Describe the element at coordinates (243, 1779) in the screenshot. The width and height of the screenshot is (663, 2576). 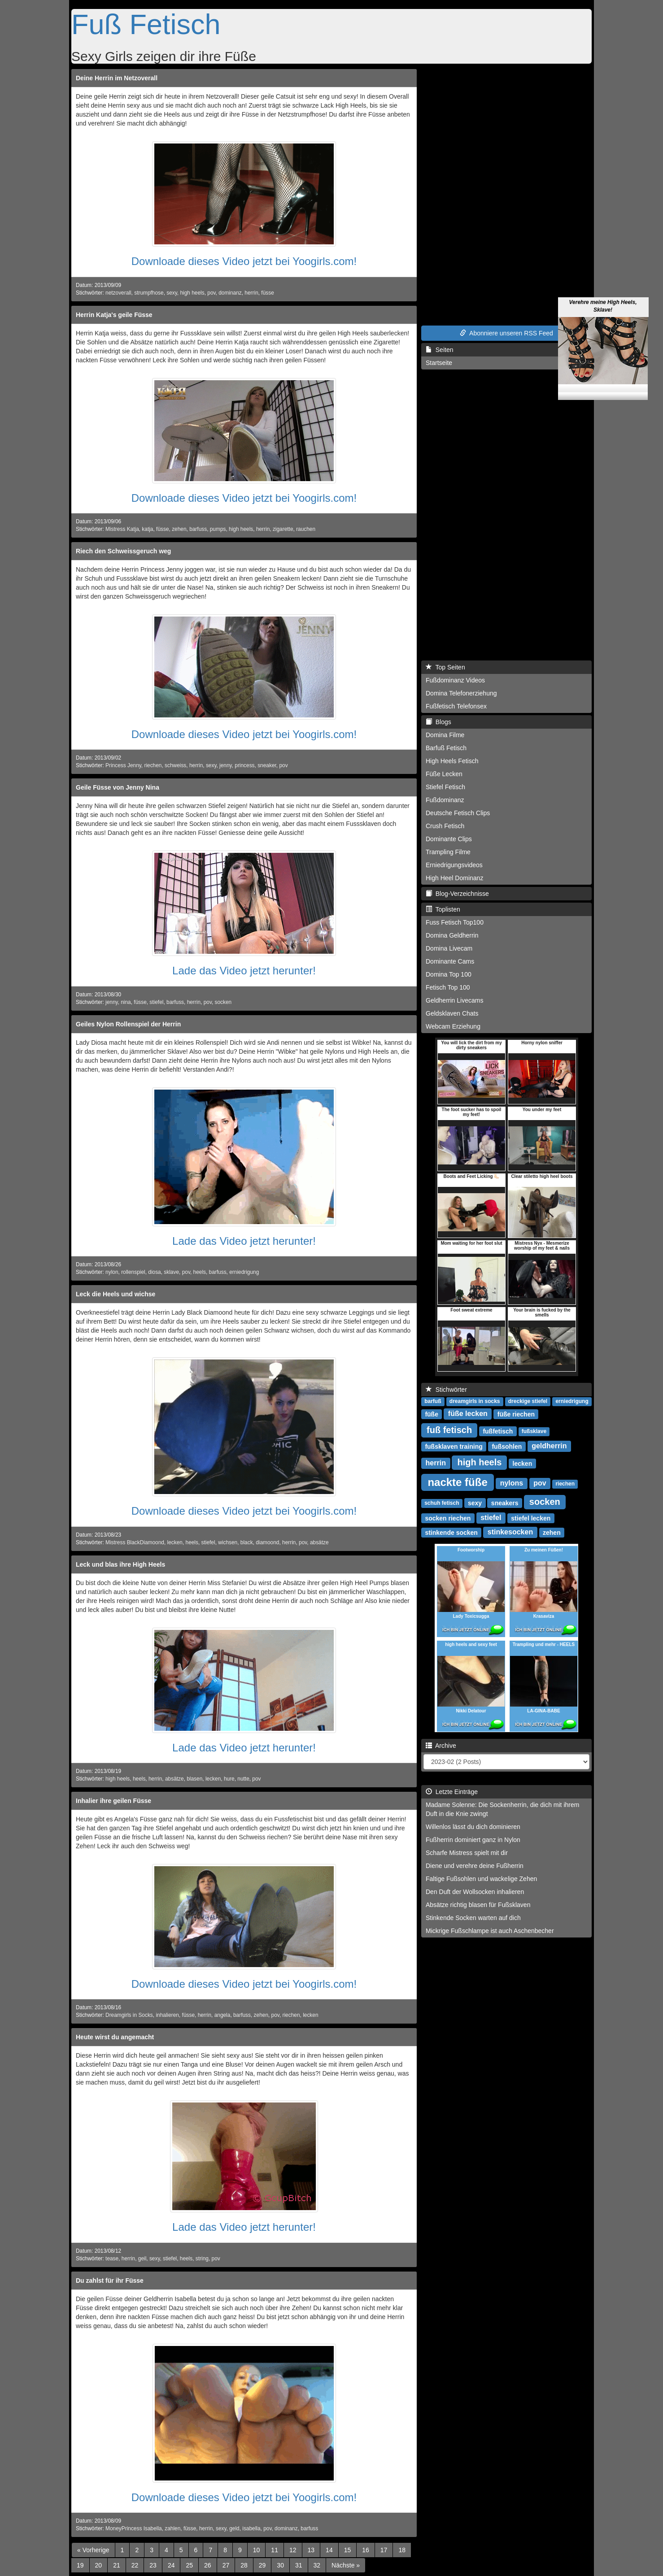
I see `nutte` at that location.